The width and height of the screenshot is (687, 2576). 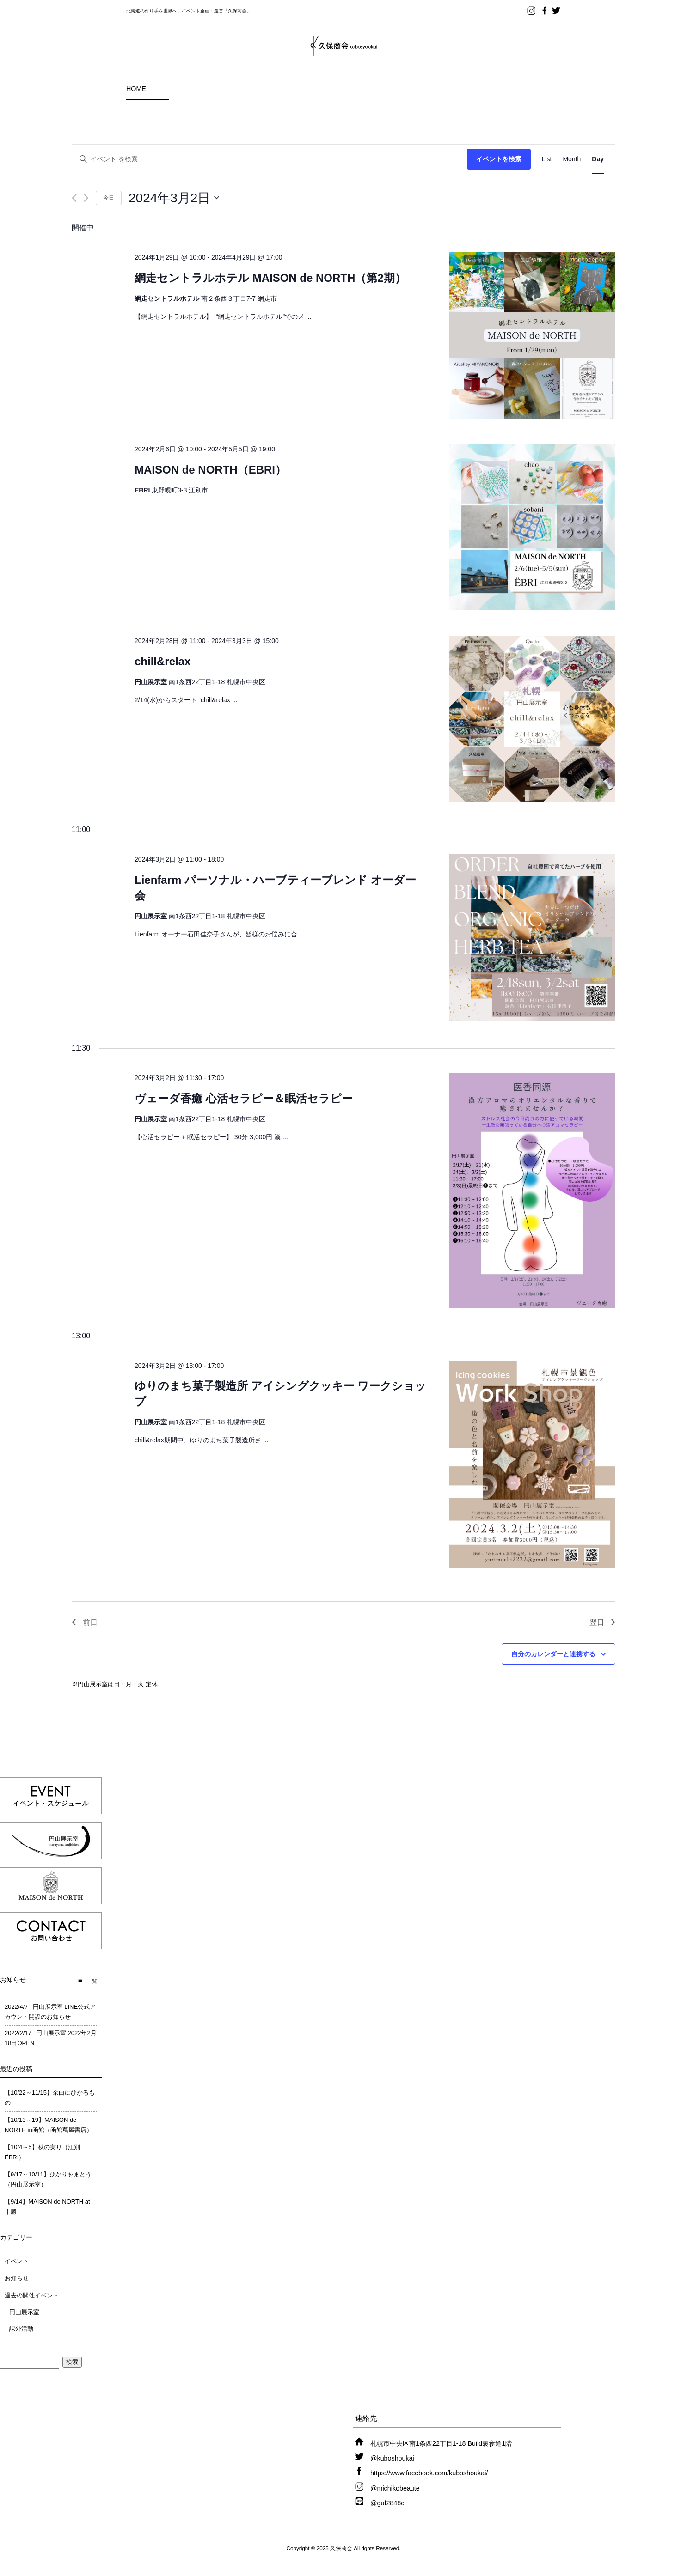 I want to click on @kuboshoukai, so click(x=392, y=2458).